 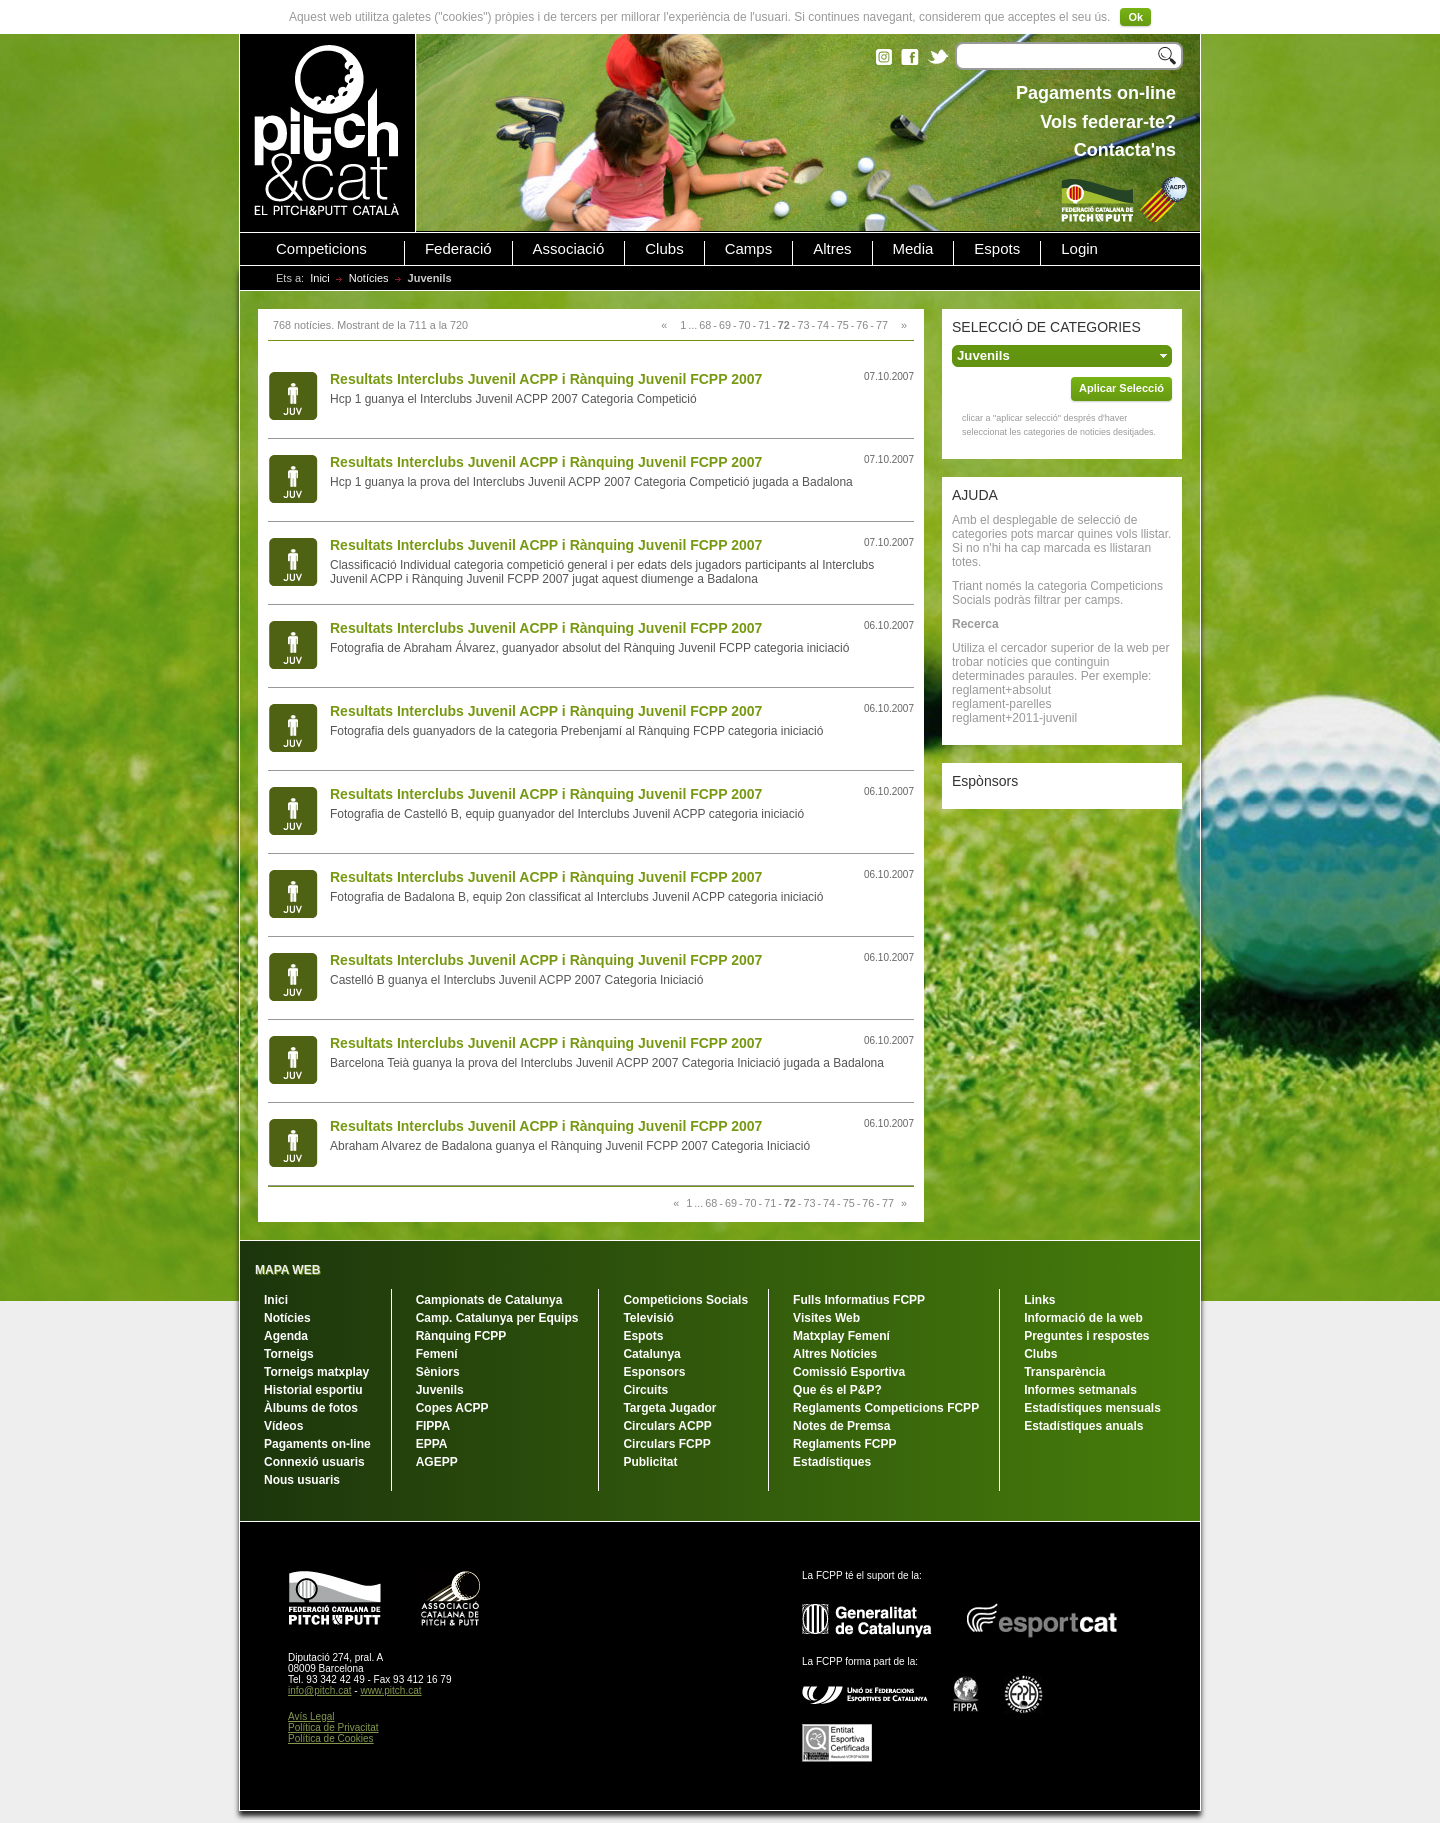 I want to click on Inici, so click(x=320, y=278).